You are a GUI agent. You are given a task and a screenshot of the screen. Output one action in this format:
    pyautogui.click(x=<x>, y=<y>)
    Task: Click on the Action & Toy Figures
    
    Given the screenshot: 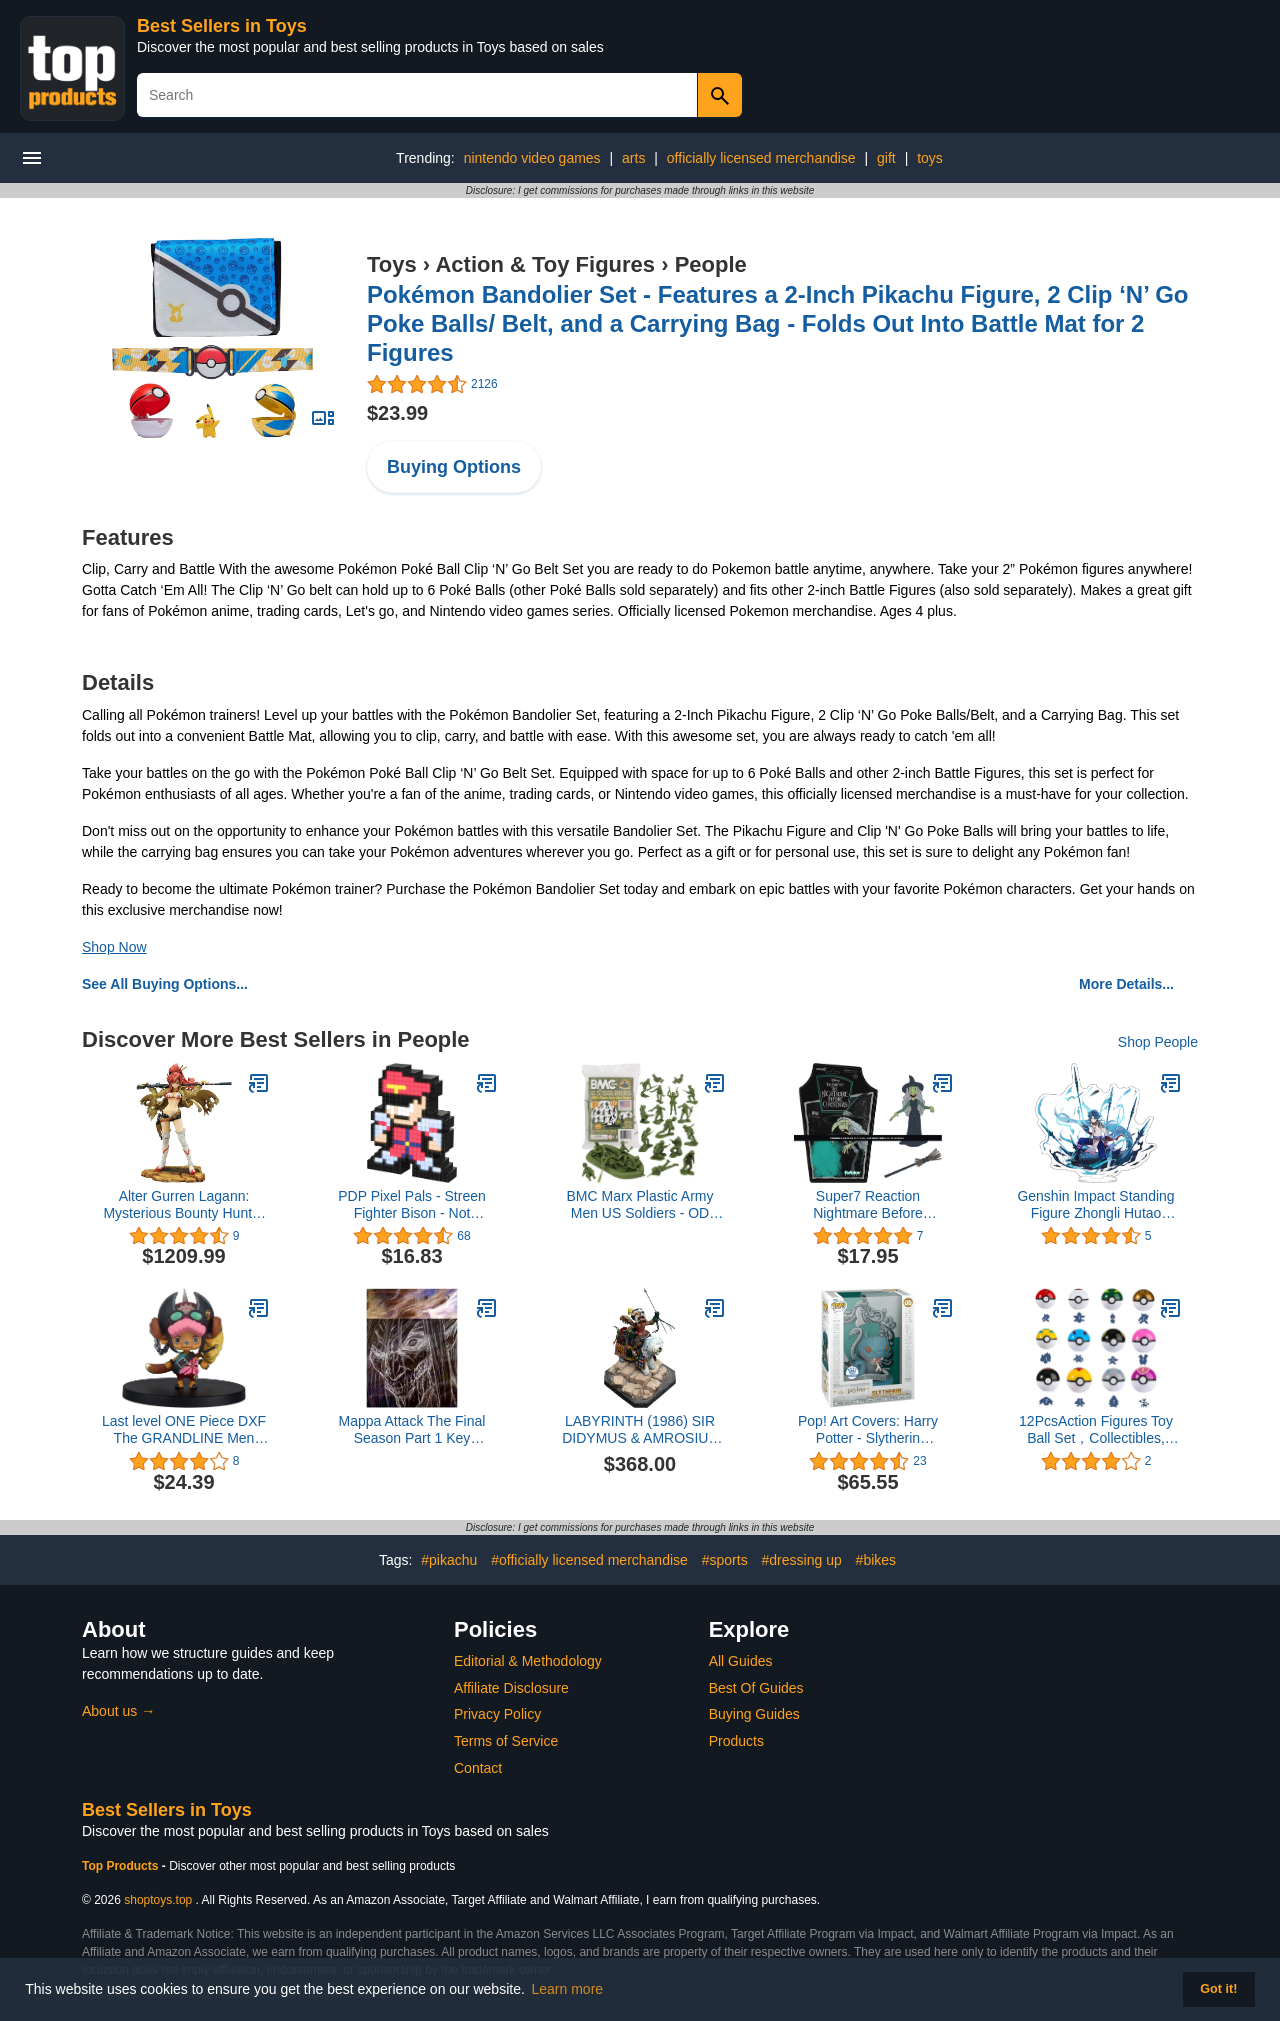 What is the action you would take?
    pyautogui.click(x=545, y=264)
    